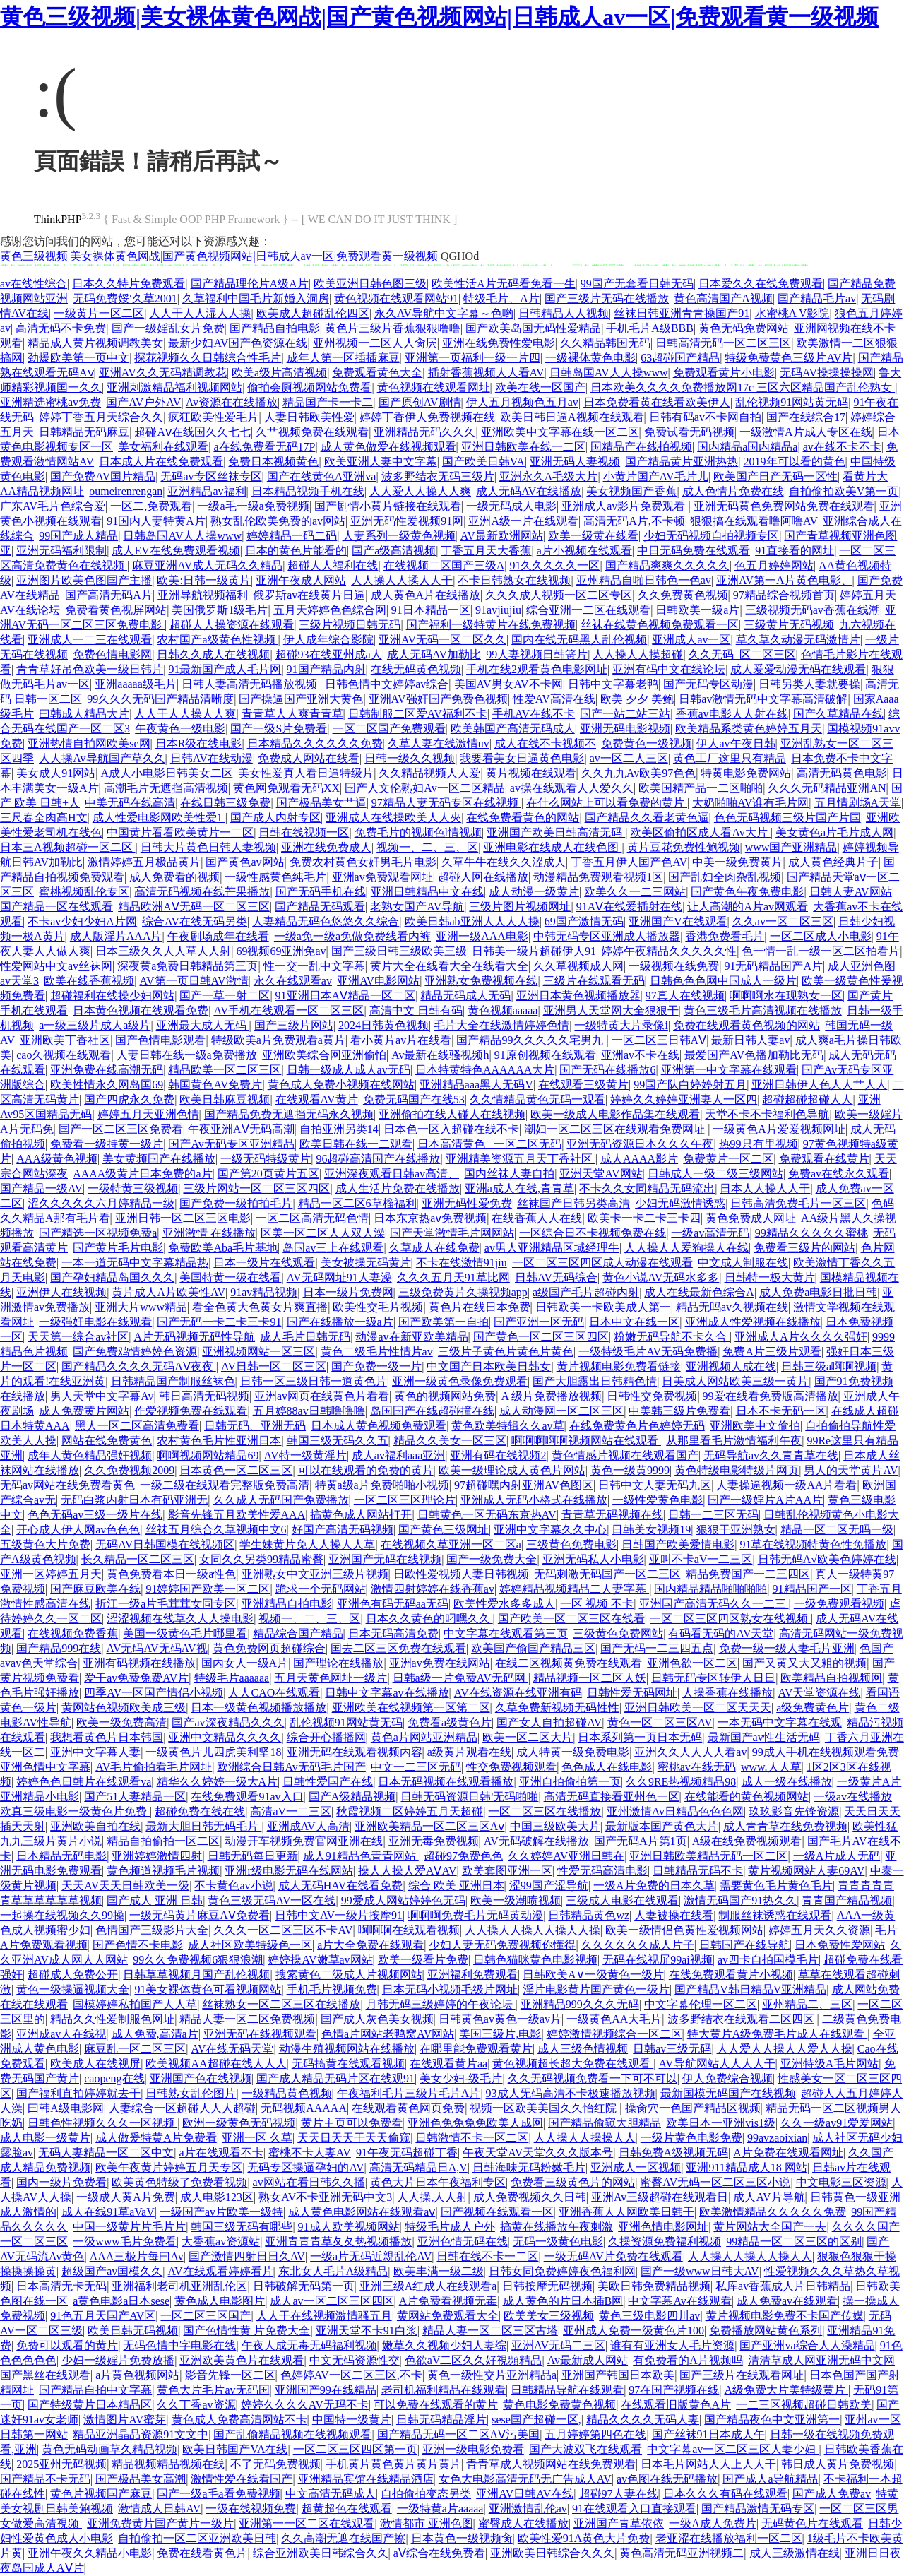 The width and height of the screenshot is (904, 2576). What do you see at coordinates (729, 1070) in the screenshot?
I see `亚洲第一中文字幕在线观看` at bounding box center [729, 1070].